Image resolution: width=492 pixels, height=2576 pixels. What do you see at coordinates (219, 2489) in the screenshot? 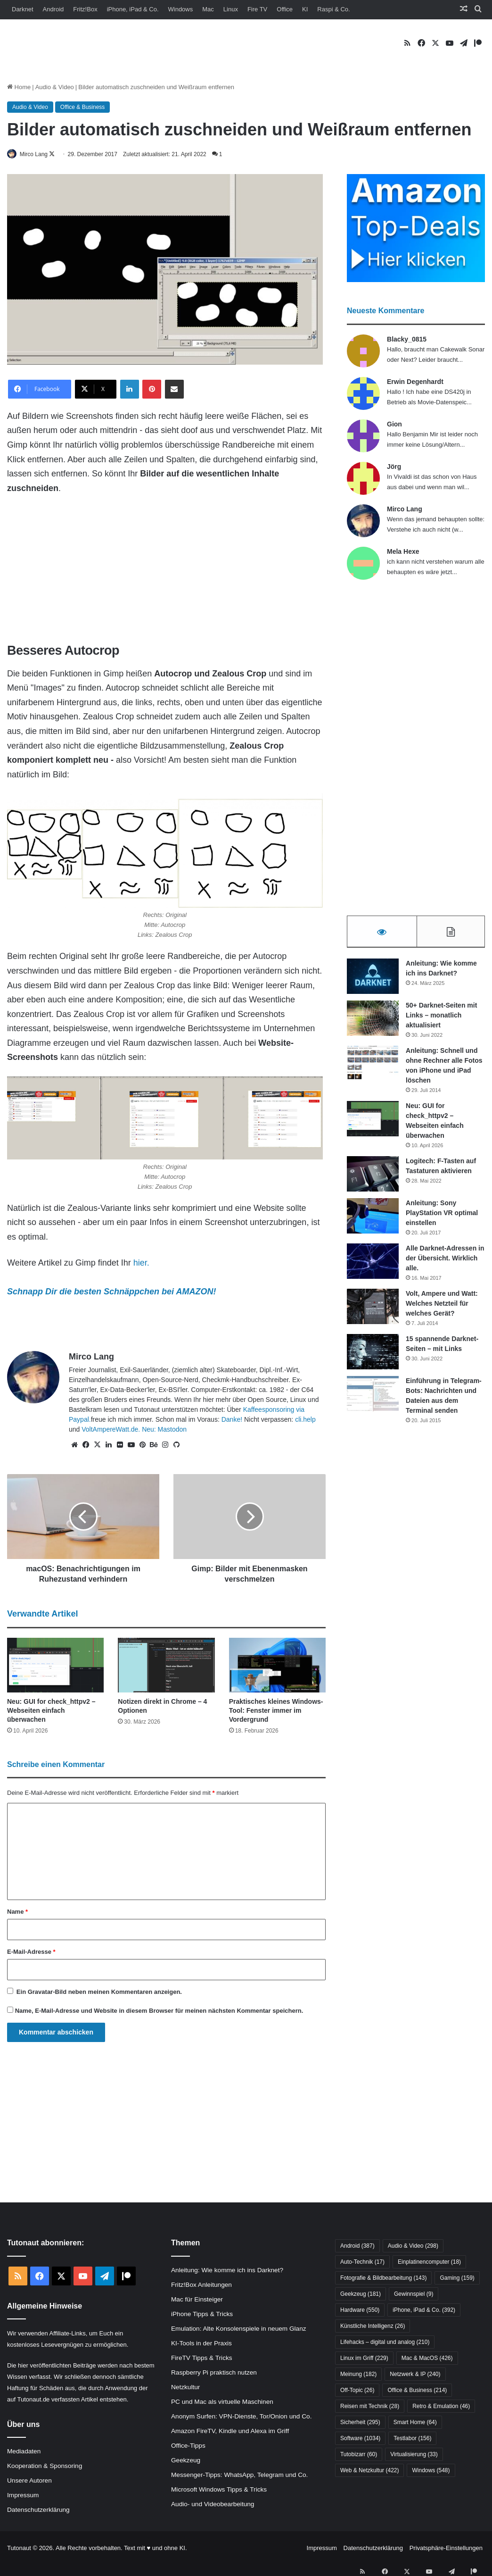
I see `Microsoft Windows Tipps & Tricks` at bounding box center [219, 2489].